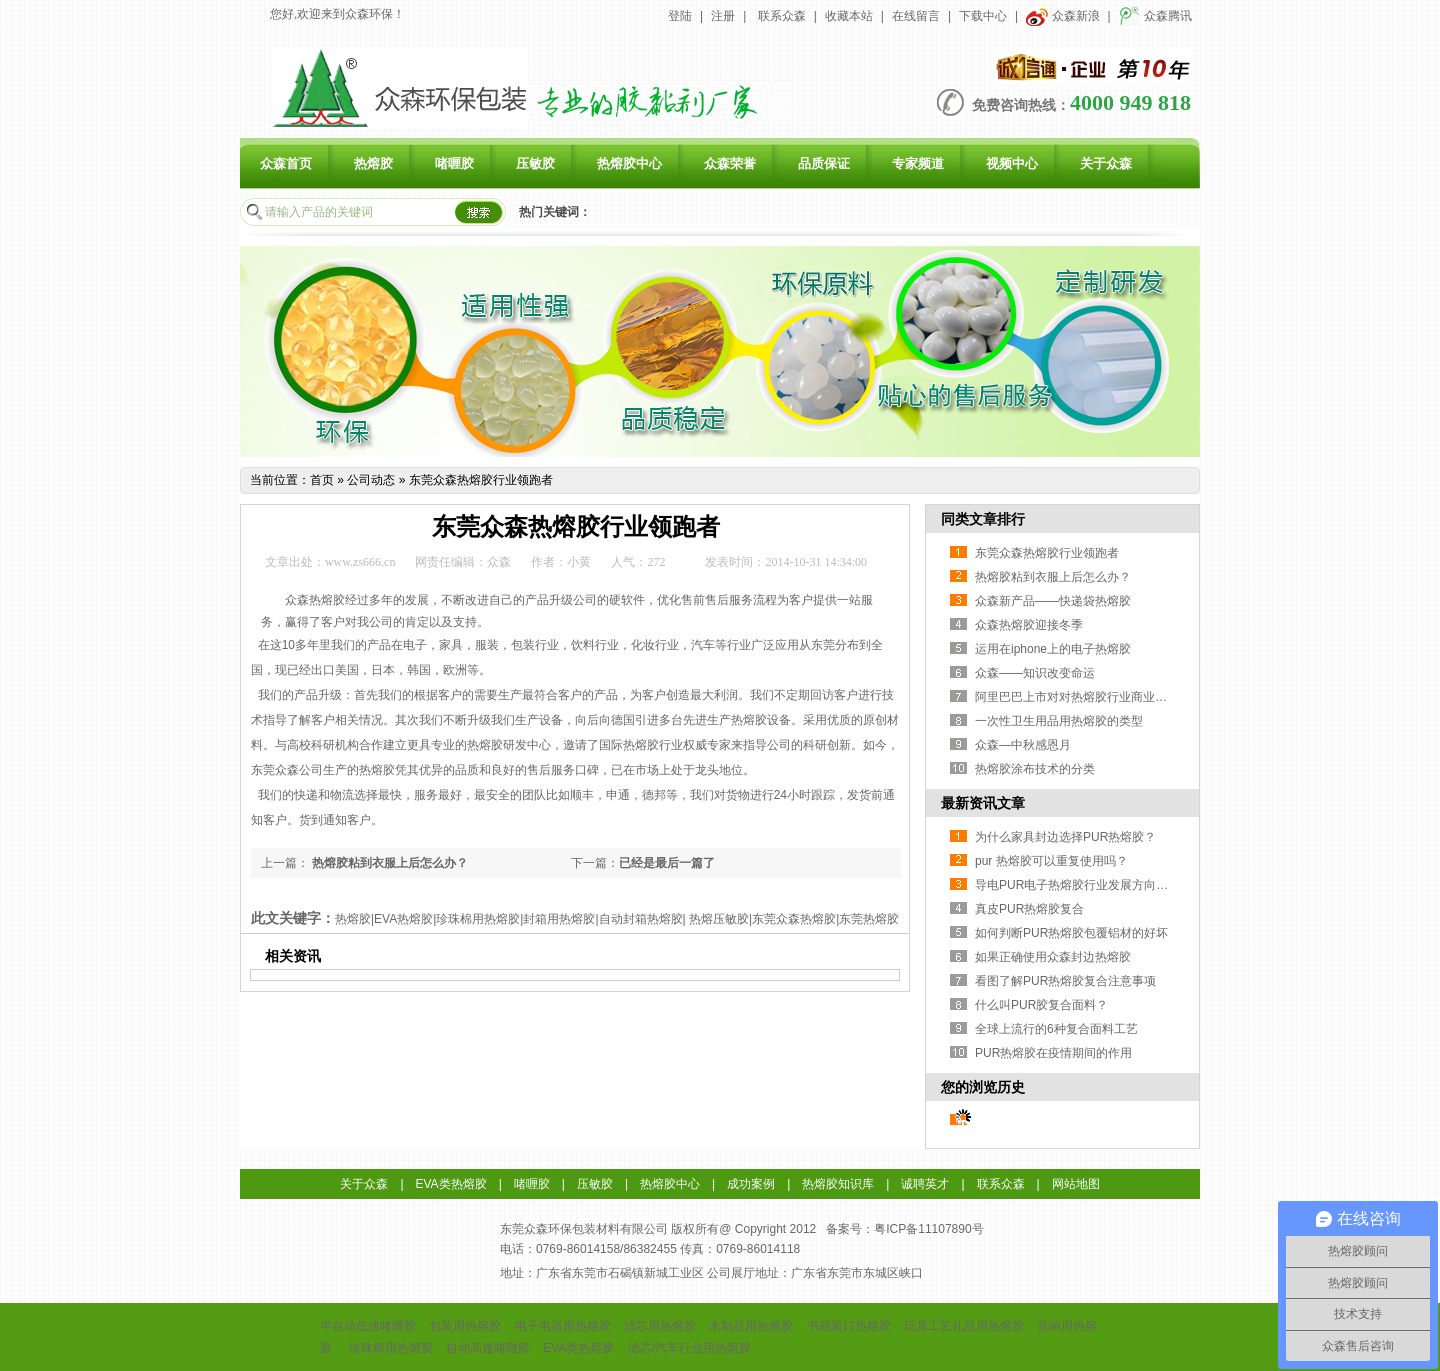  Describe the element at coordinates (1053, 1053) in the screenshot. I see `PUR热熔胶在疫情期间的作用` at that location.